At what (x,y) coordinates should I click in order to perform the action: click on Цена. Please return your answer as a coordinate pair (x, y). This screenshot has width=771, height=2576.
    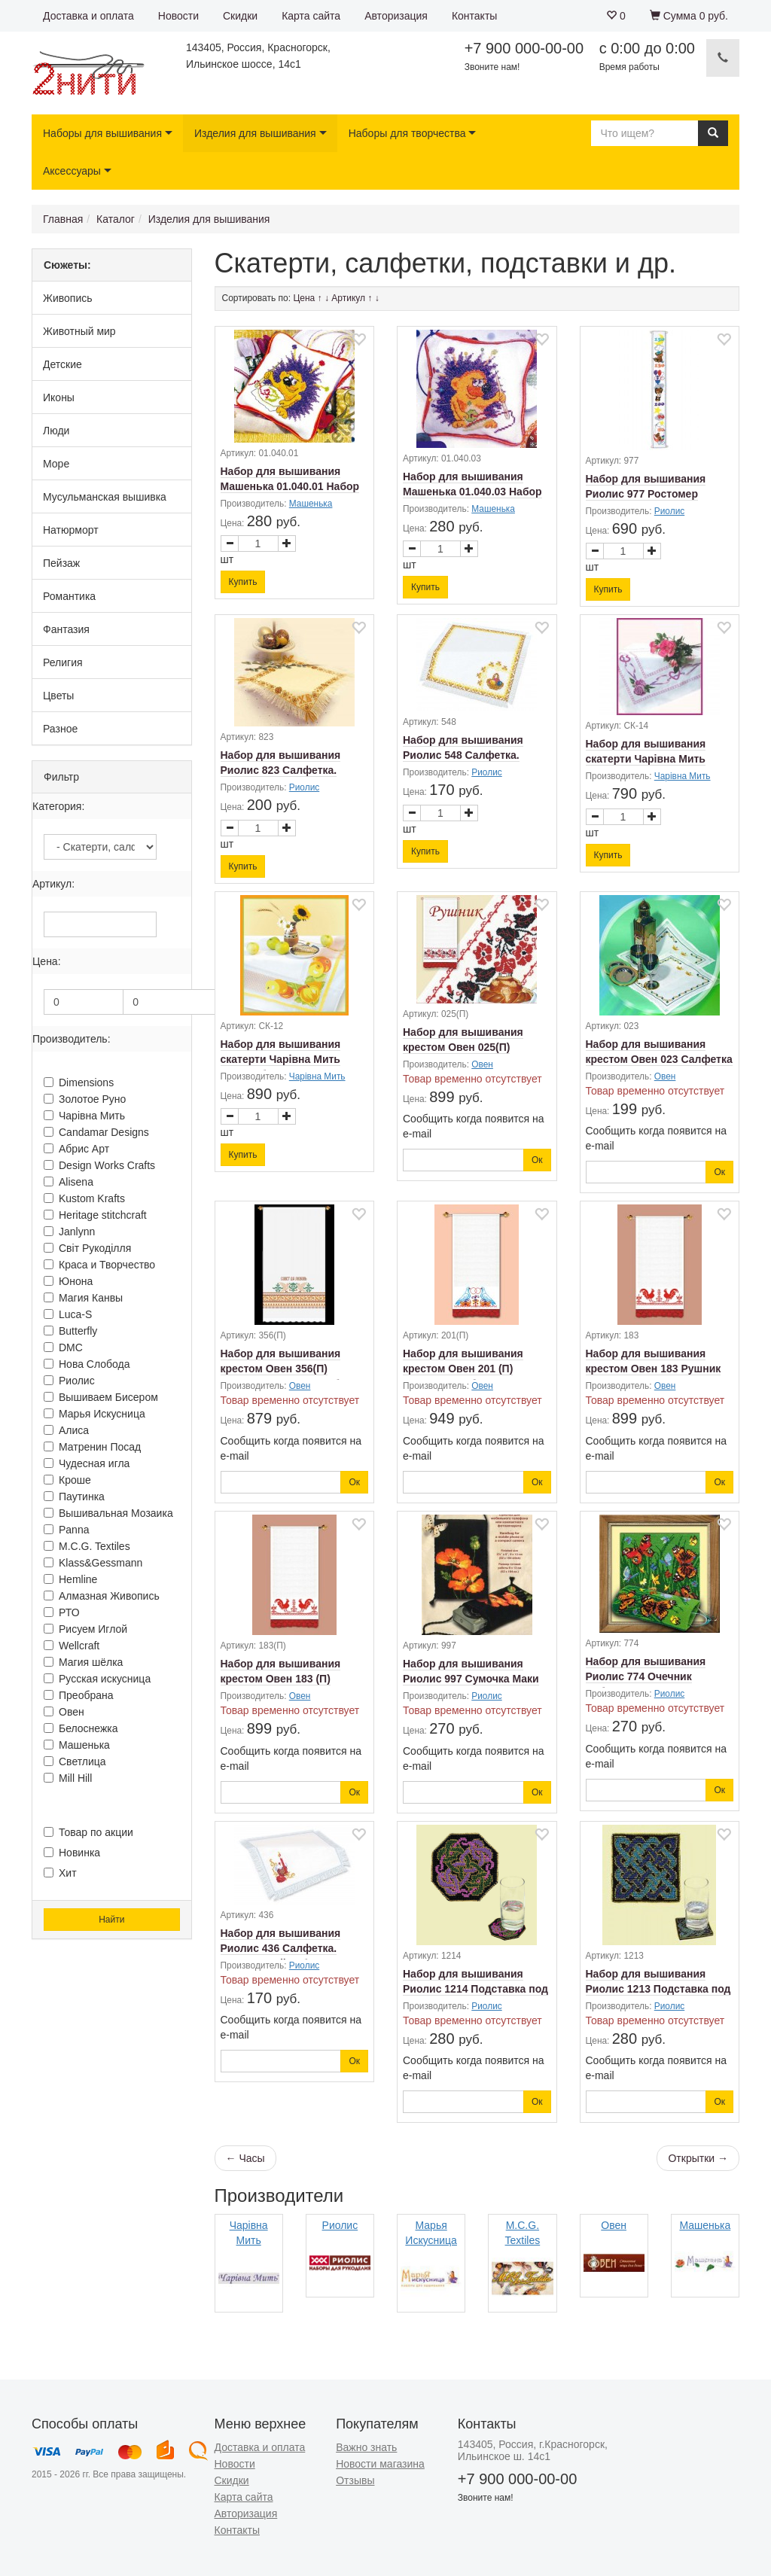
    Looking at the image, I should click on (304, 298).